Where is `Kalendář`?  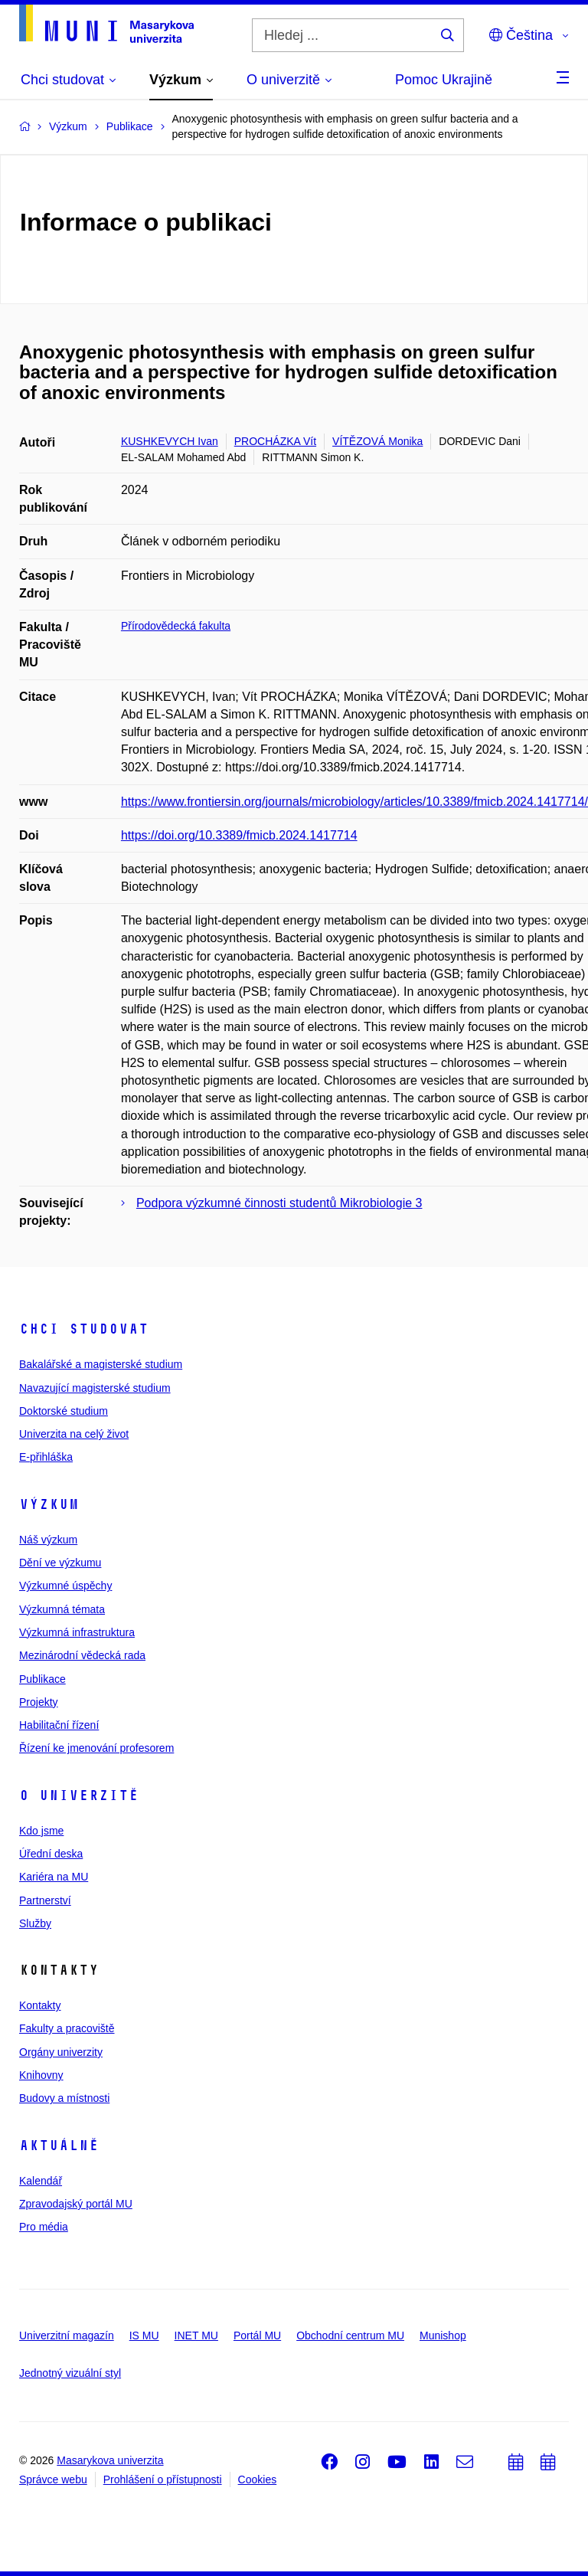
Kalendář is located at coordinates (40, 2181).